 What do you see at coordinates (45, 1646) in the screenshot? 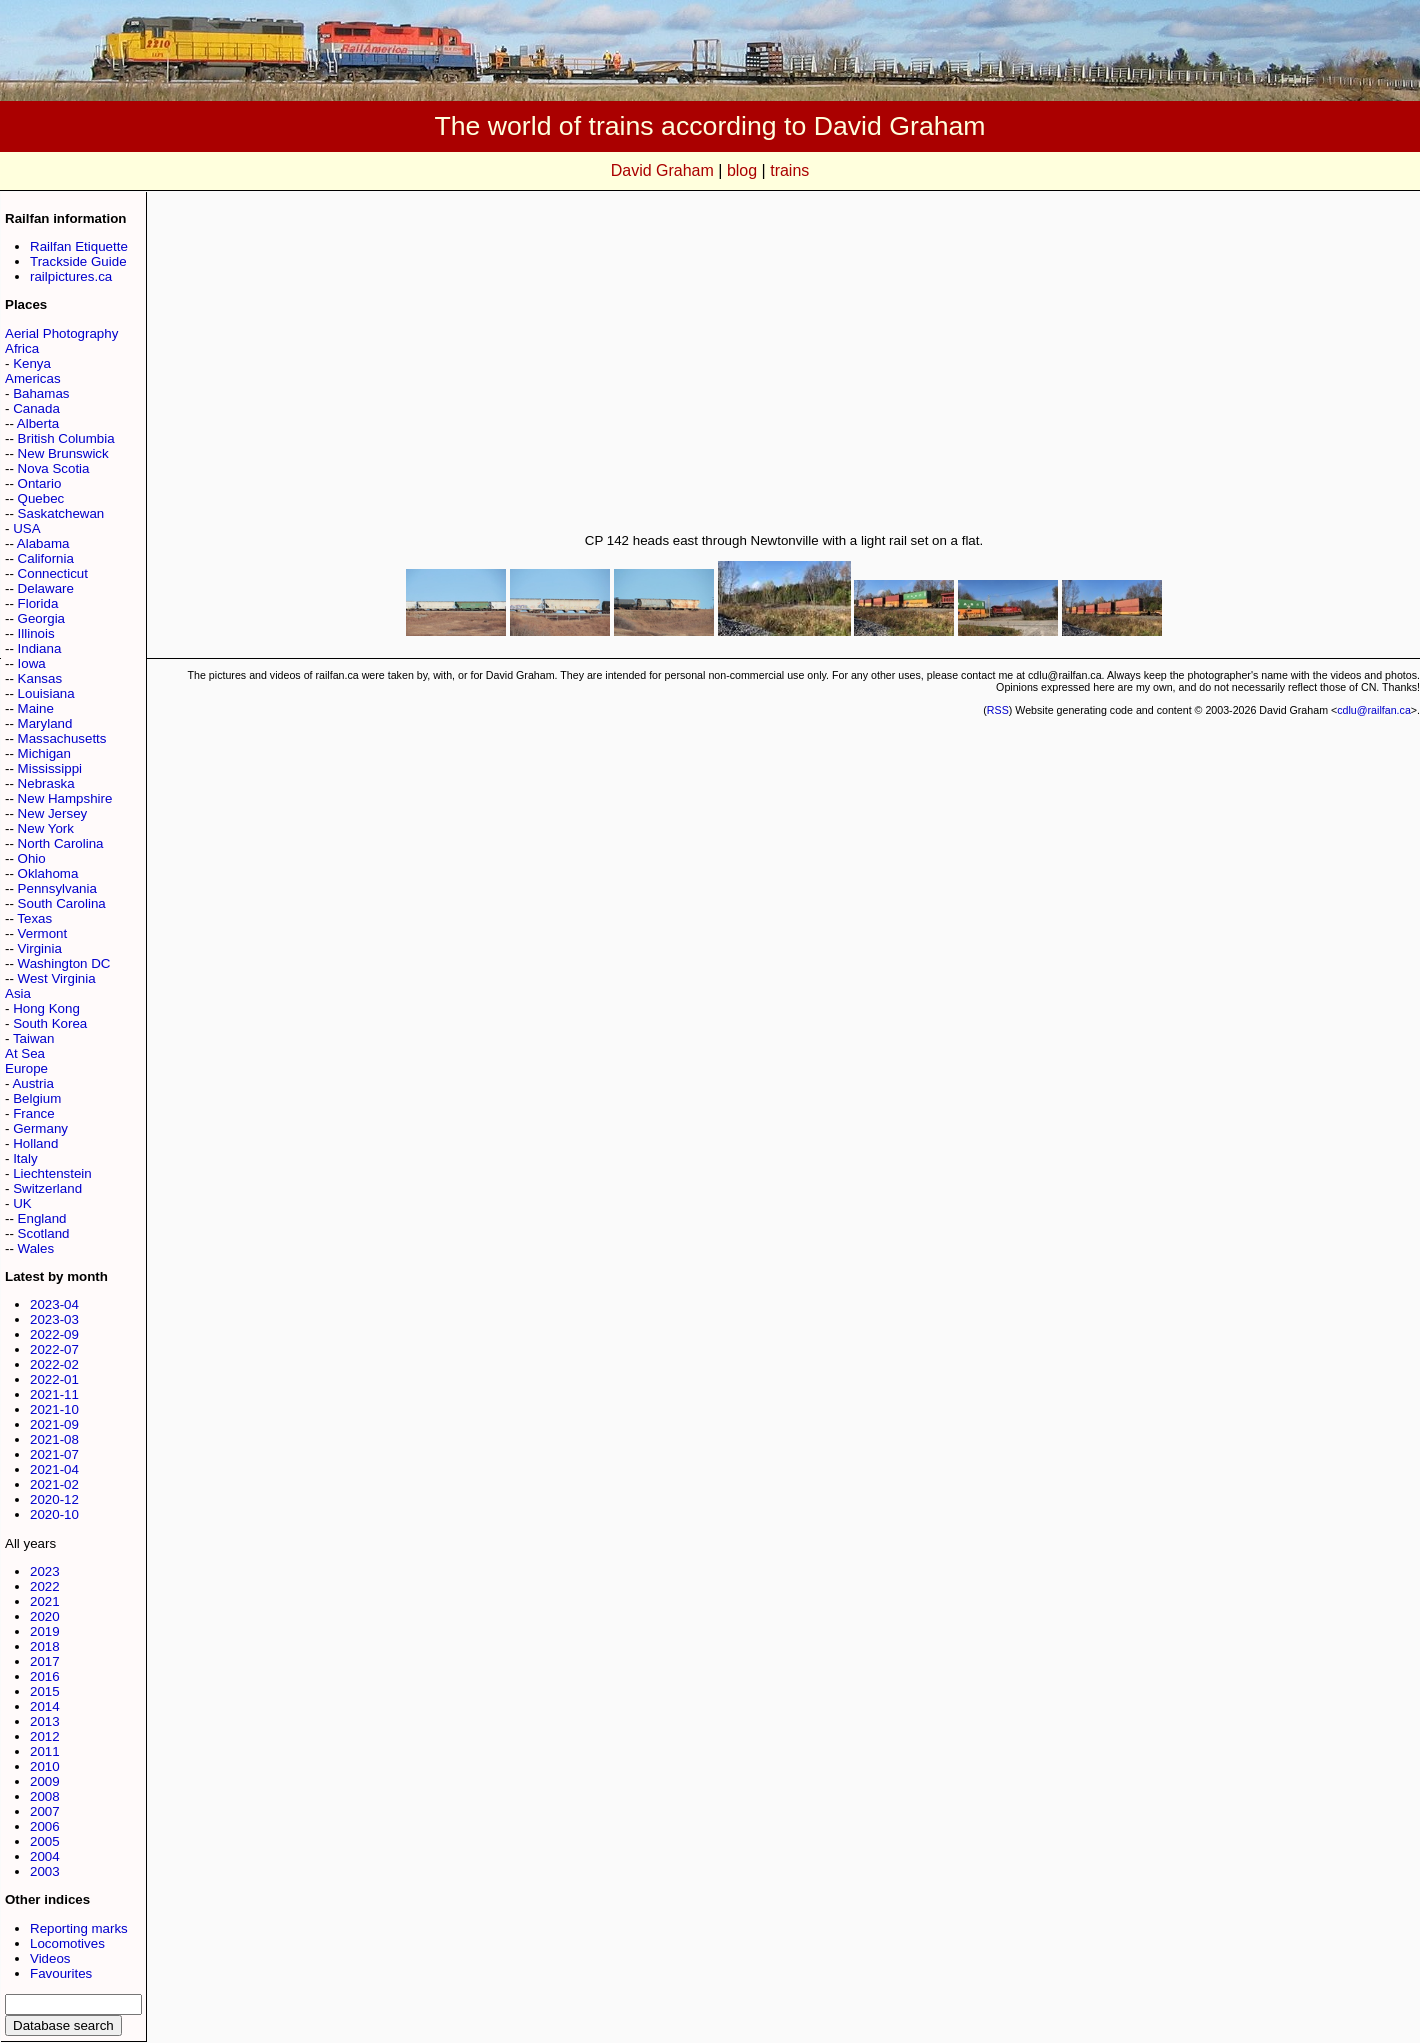
I see `2018` at bounding box center [45, 1646].